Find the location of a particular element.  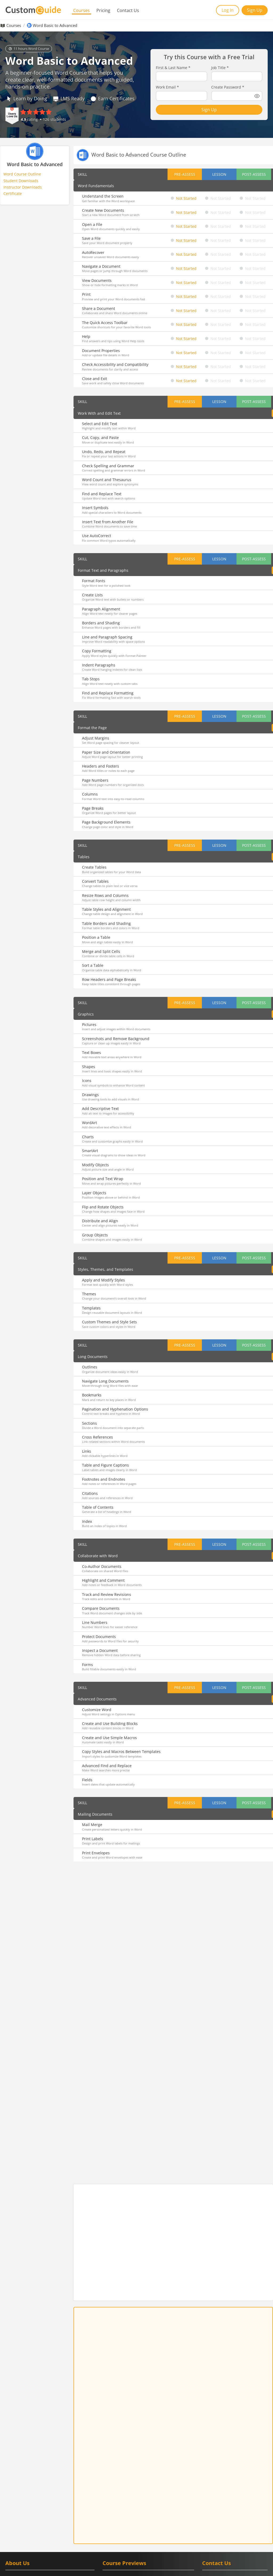

Modify Objects is located at coordinates (95, 1164).